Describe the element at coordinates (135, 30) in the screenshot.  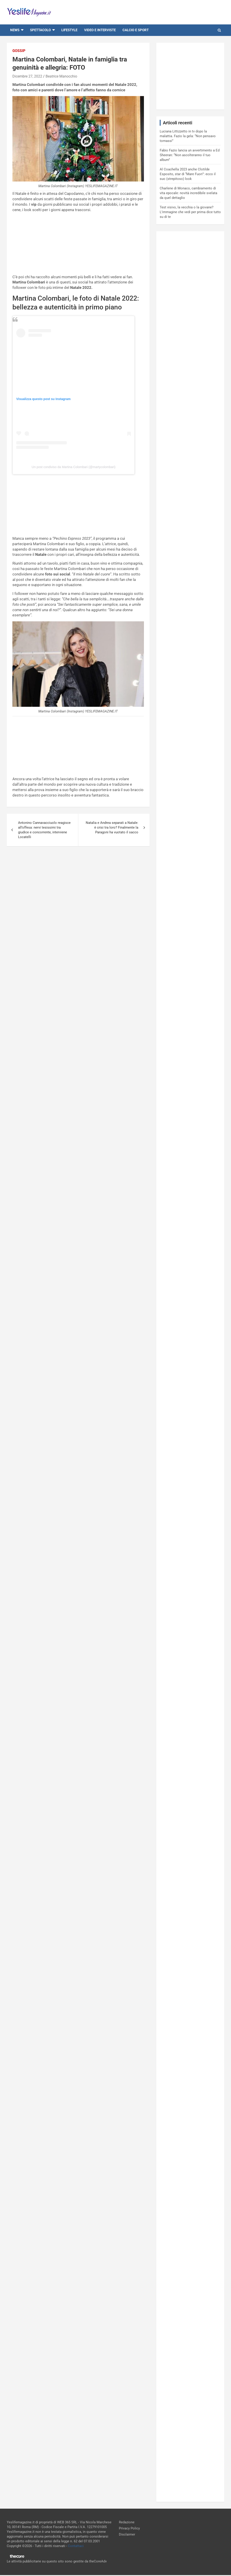
I see `Calcio e Sport` at that location.